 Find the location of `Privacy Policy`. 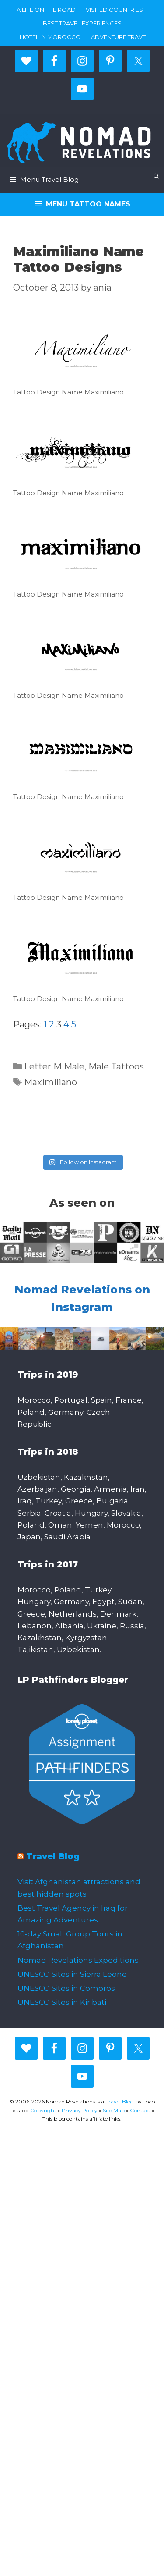

Privacy Policy is located at coordinates (80, 2110).